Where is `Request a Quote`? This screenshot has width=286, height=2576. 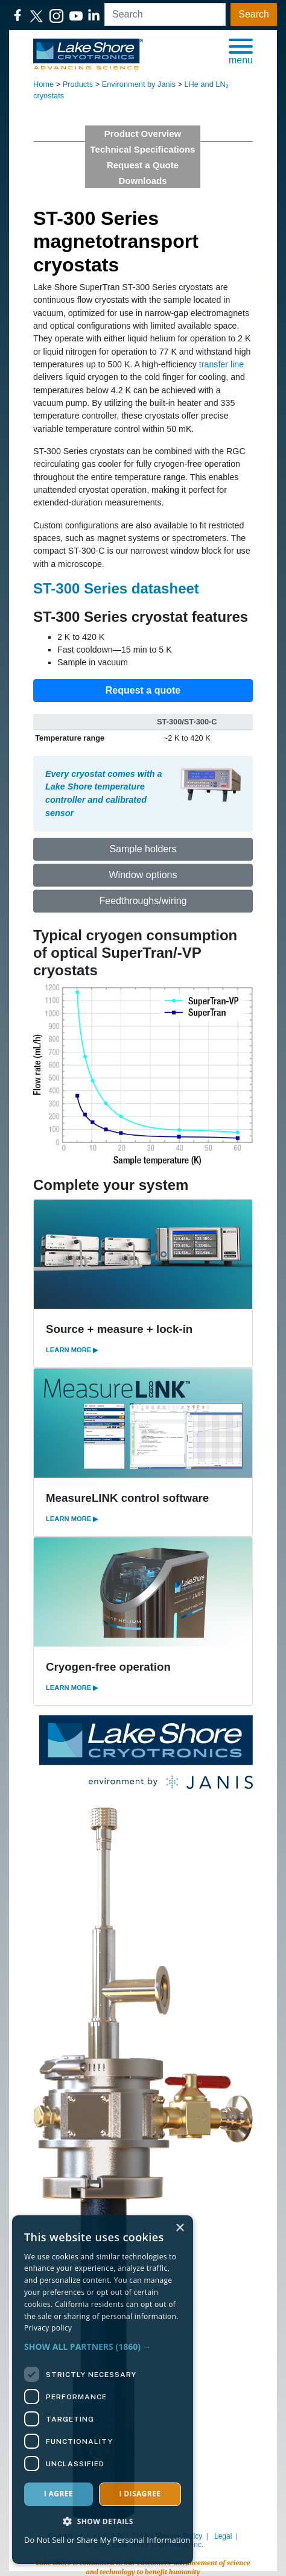
Request a Quote is located at coordinates (143, 165).